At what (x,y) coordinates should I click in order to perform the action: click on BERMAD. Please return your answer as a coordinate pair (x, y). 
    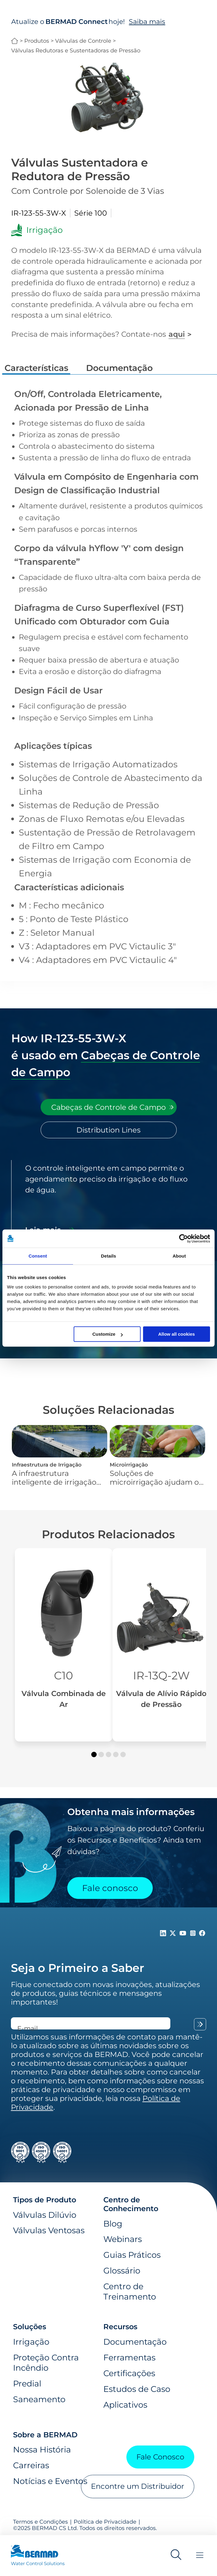
    Looking at the image, I should click on (14, 41).